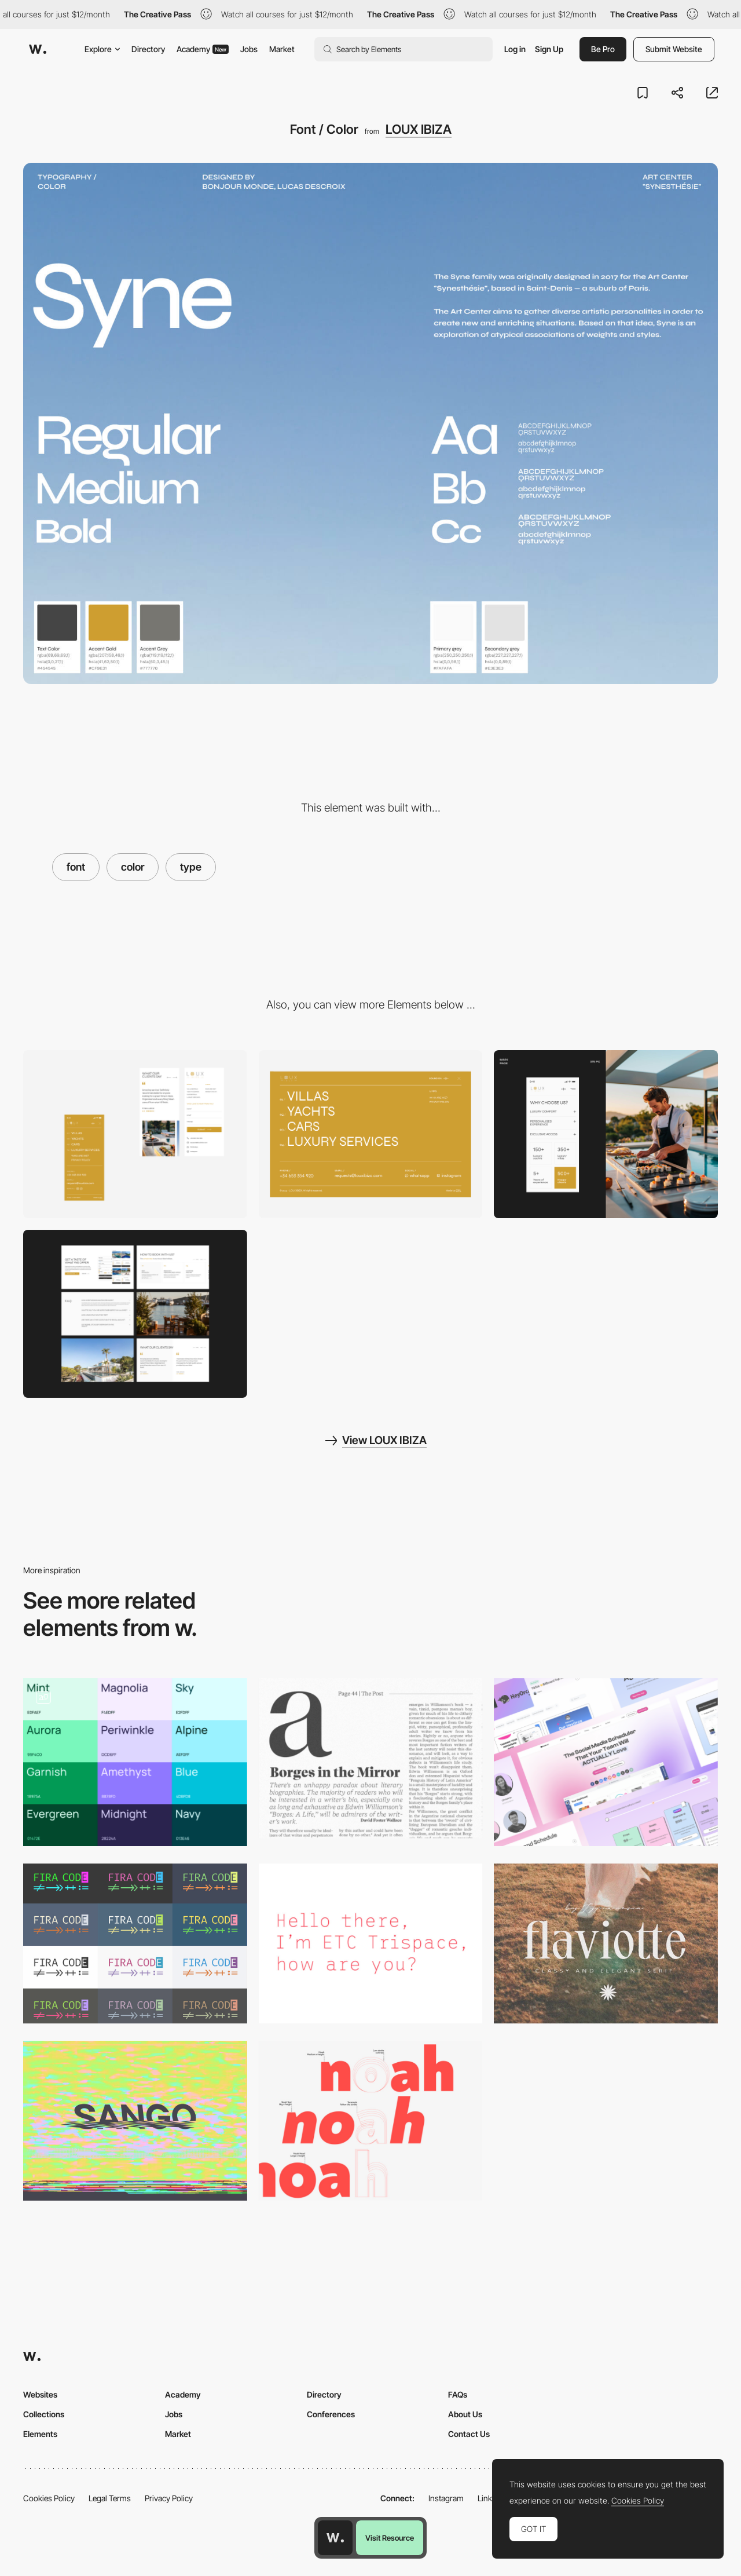  Describe the element at coordinates (282, 49) in the screenshot. I see `Market` at that location.